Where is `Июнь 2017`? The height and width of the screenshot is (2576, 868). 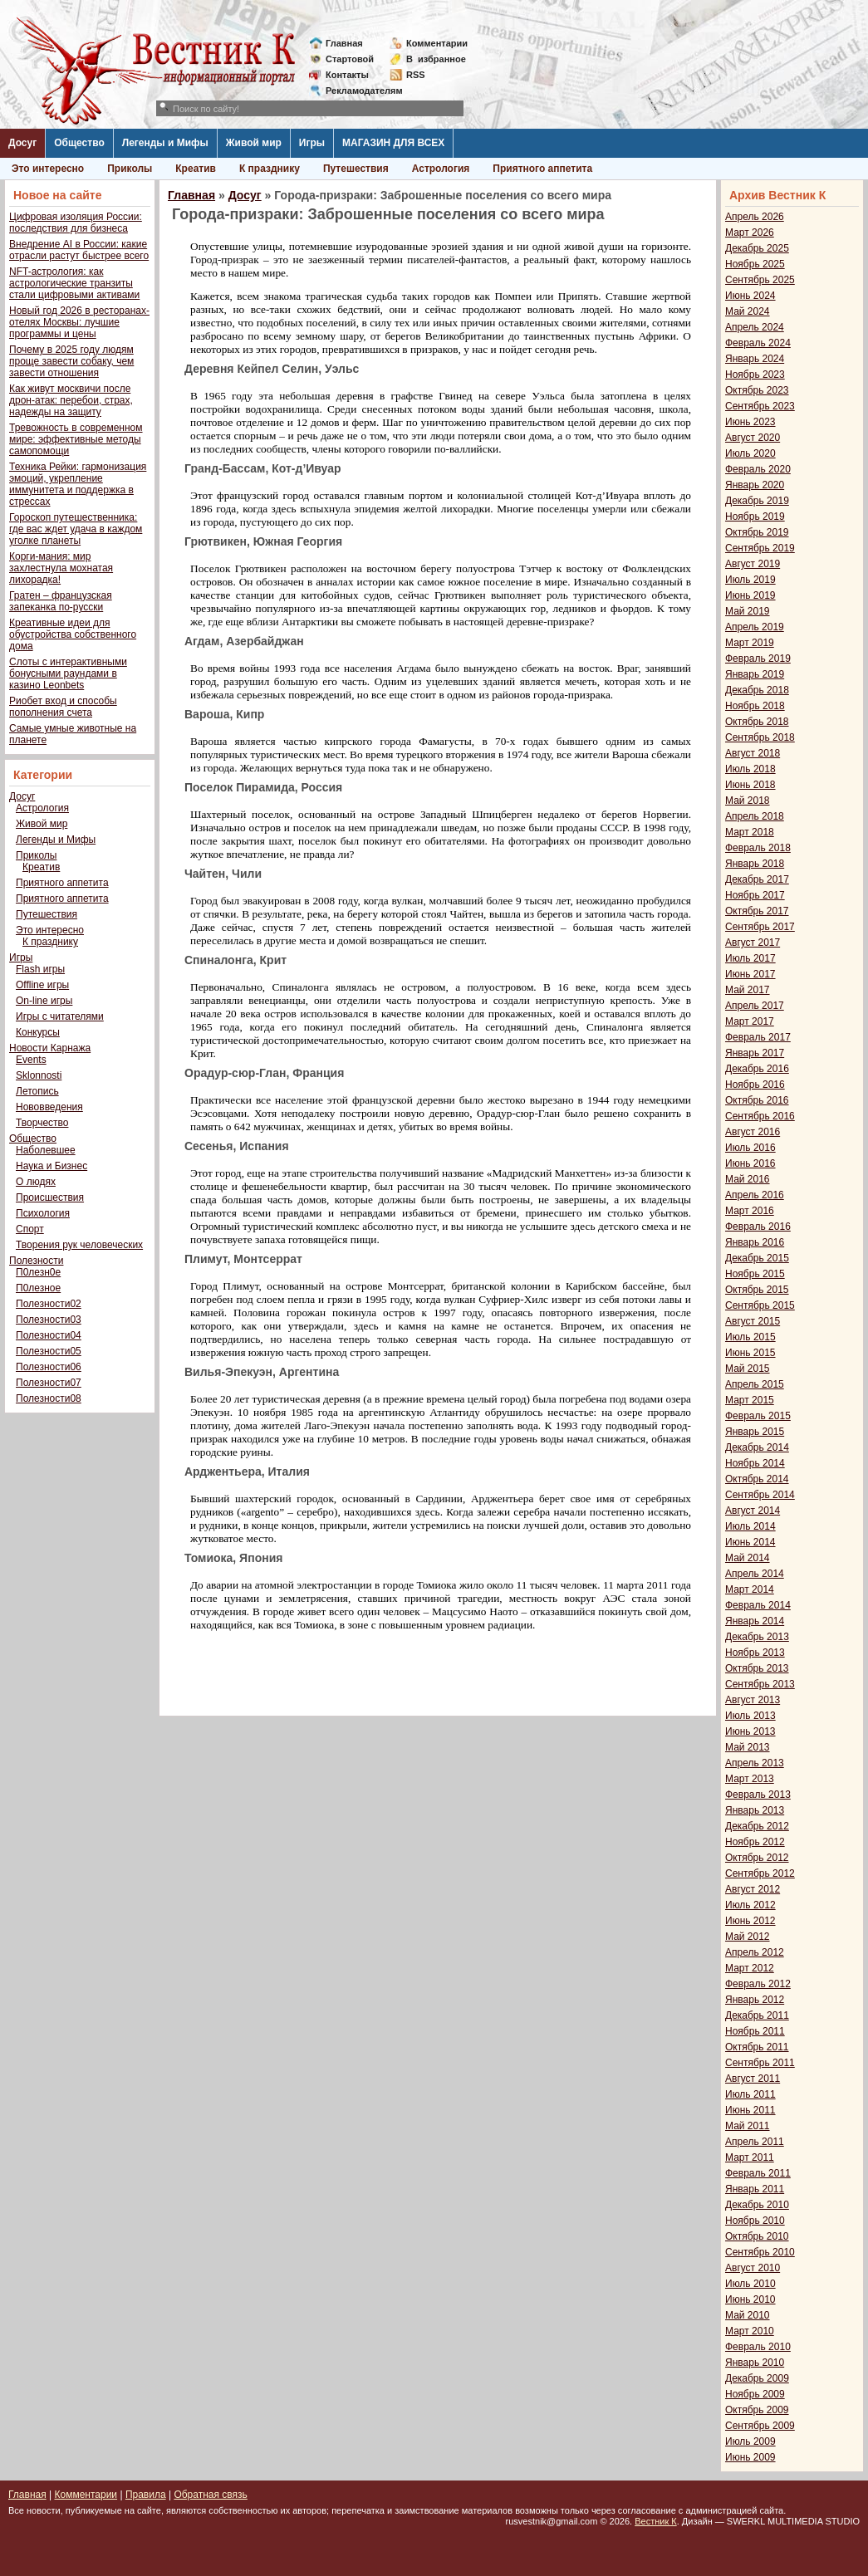
Июнь 2017 is located at coordinates (750, 974).